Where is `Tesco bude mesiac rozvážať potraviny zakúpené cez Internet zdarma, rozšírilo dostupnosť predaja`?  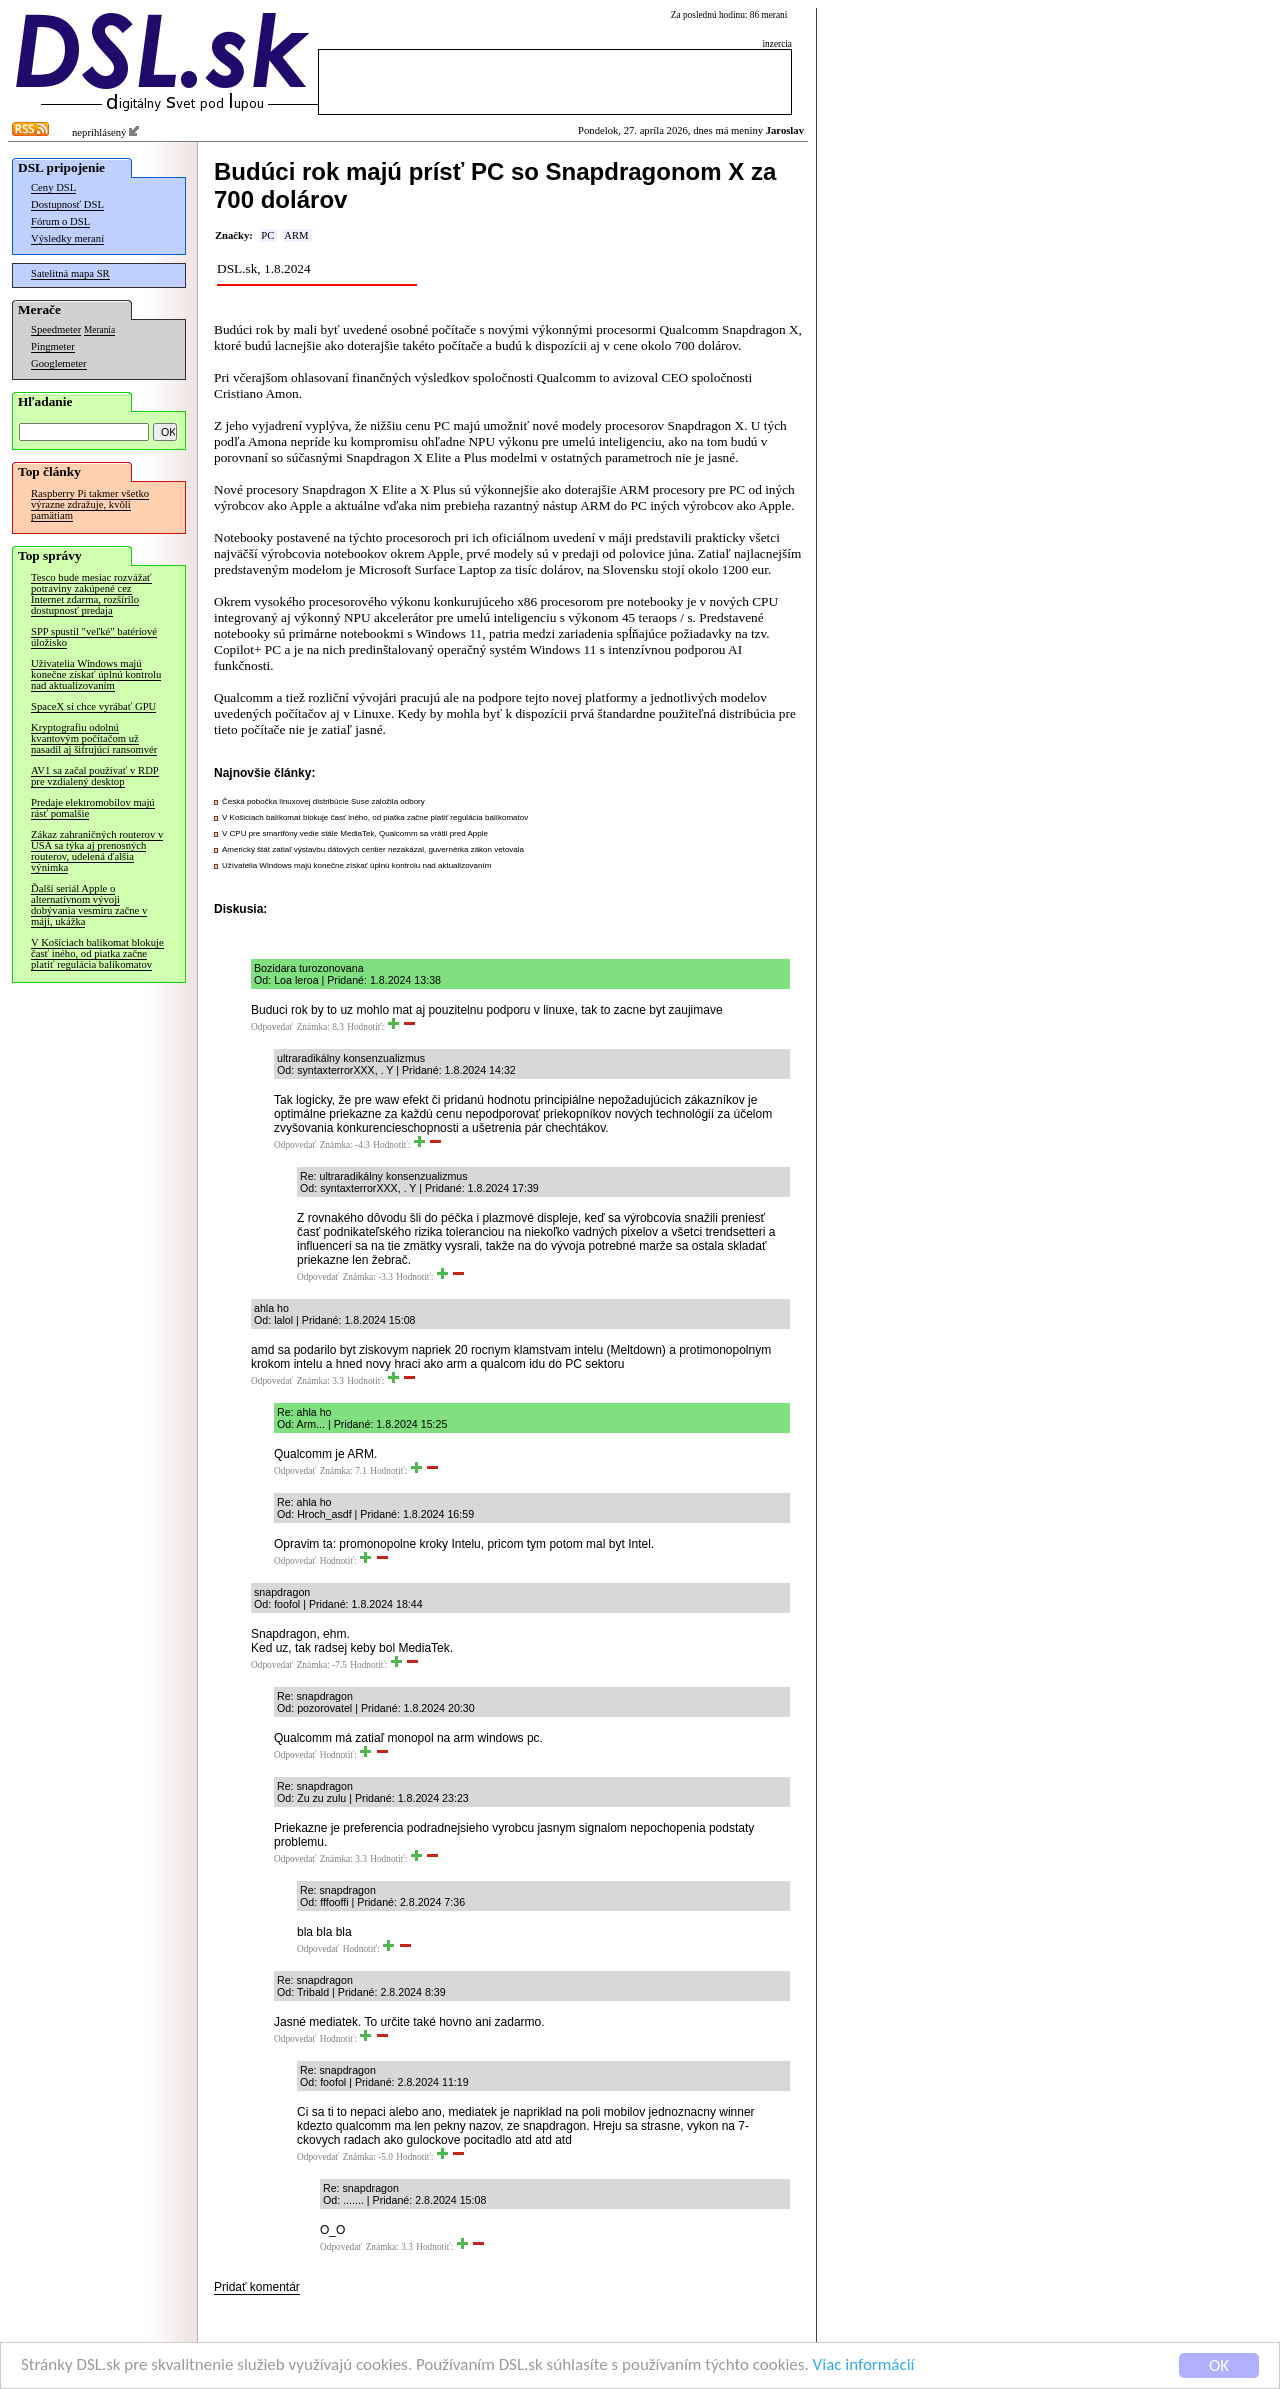
Tesco bude mesiac rozvážať potraviny zakúpené cez Internet zdarma, rozšírilo dostupnosť predaja is located at coordinates (91, 594).